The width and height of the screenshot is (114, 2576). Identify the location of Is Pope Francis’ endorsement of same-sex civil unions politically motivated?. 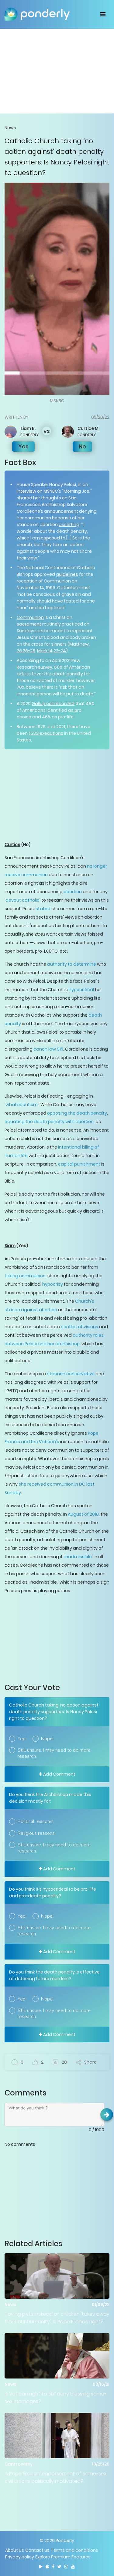
(55, 2477).